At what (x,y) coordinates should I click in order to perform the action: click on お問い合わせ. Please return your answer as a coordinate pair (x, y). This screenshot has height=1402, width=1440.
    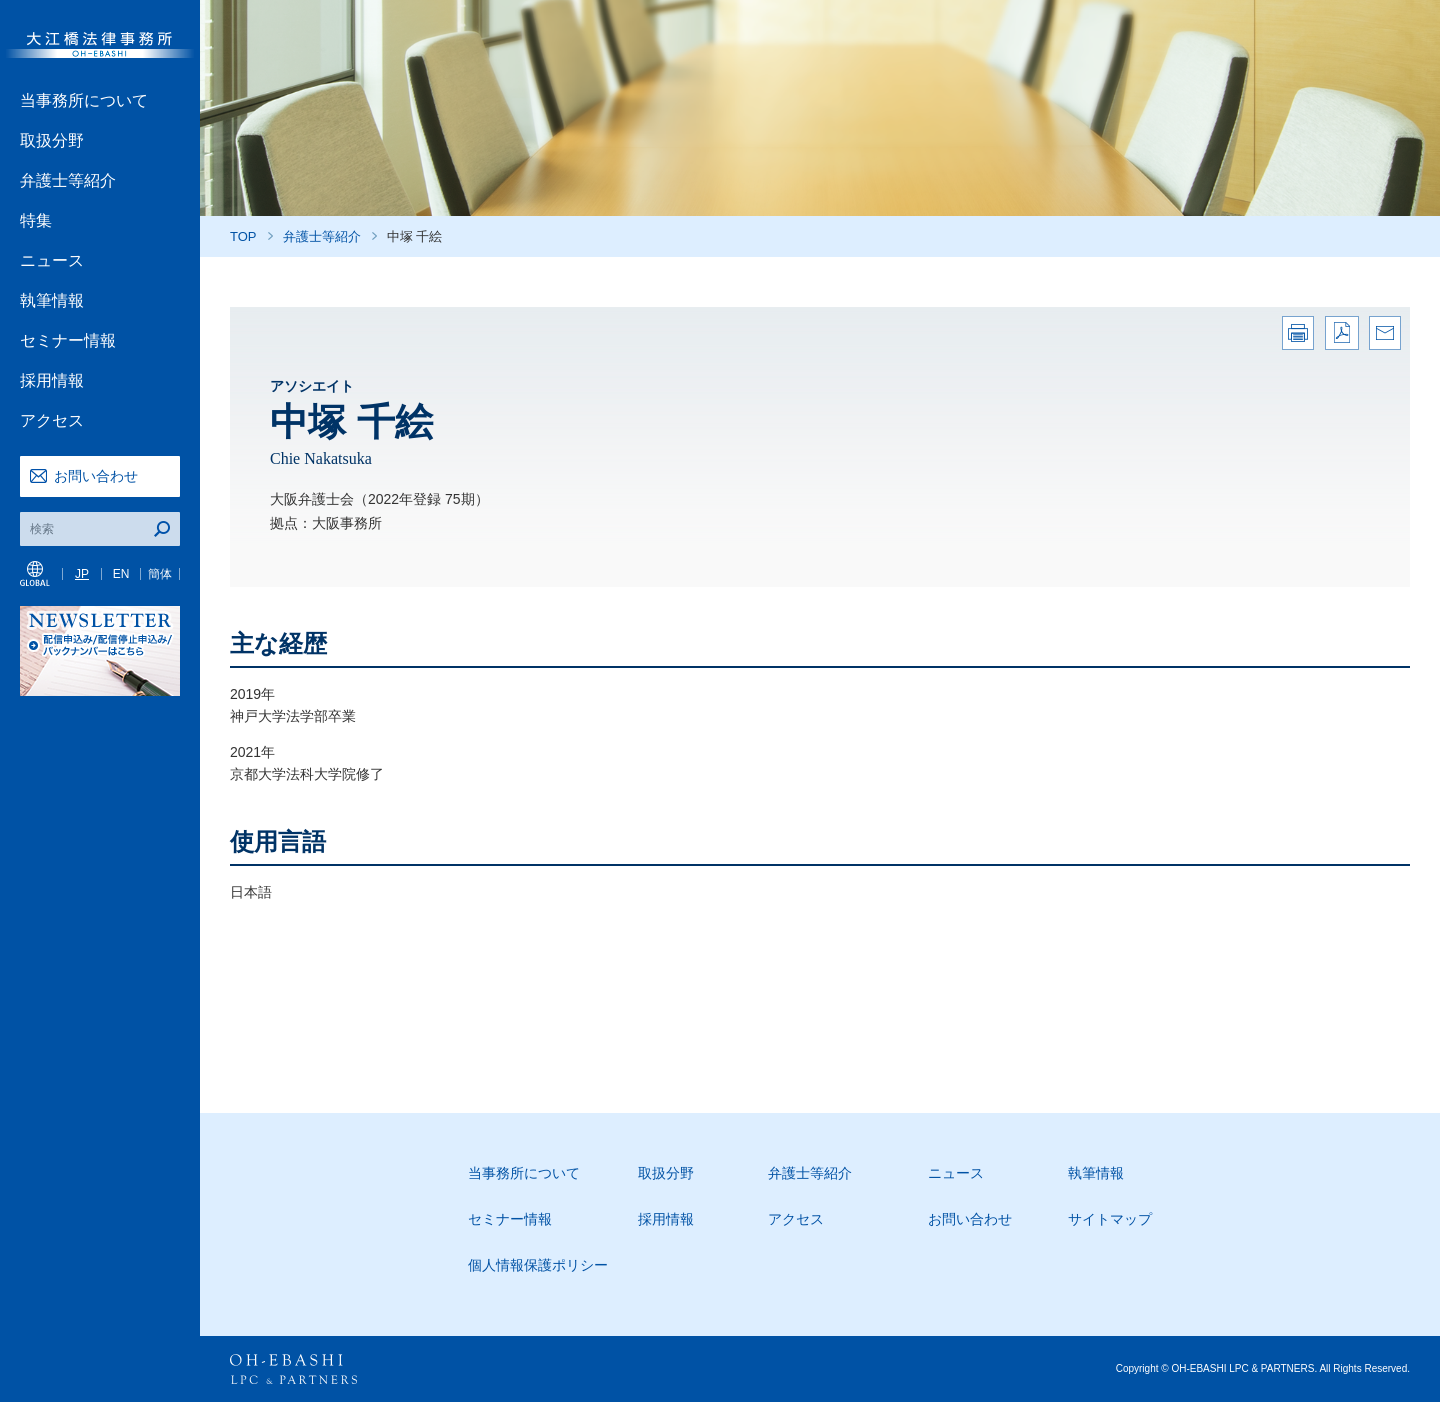
    Looking at the image, I should click on (96, 476).